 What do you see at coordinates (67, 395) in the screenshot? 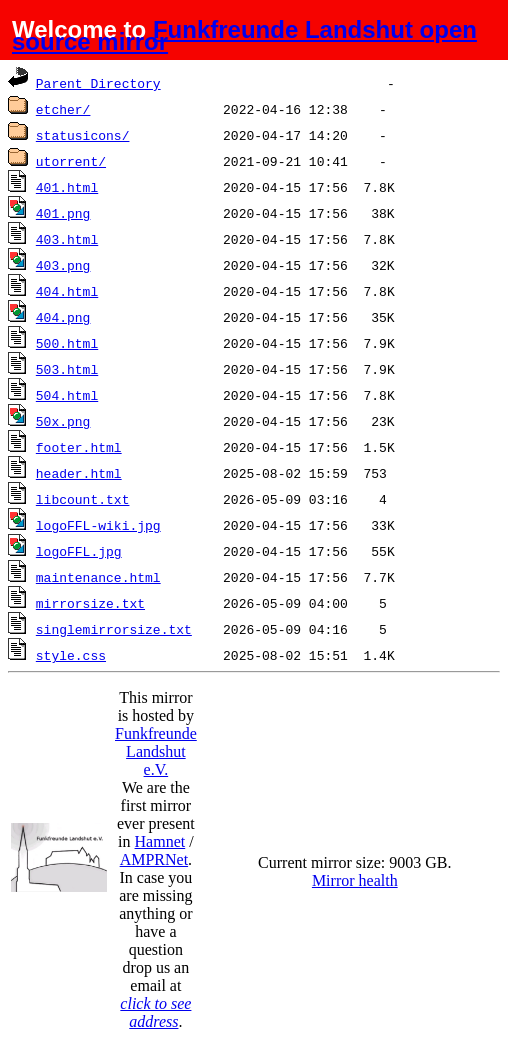
I see `504.html` at bounding box center [67, 395].